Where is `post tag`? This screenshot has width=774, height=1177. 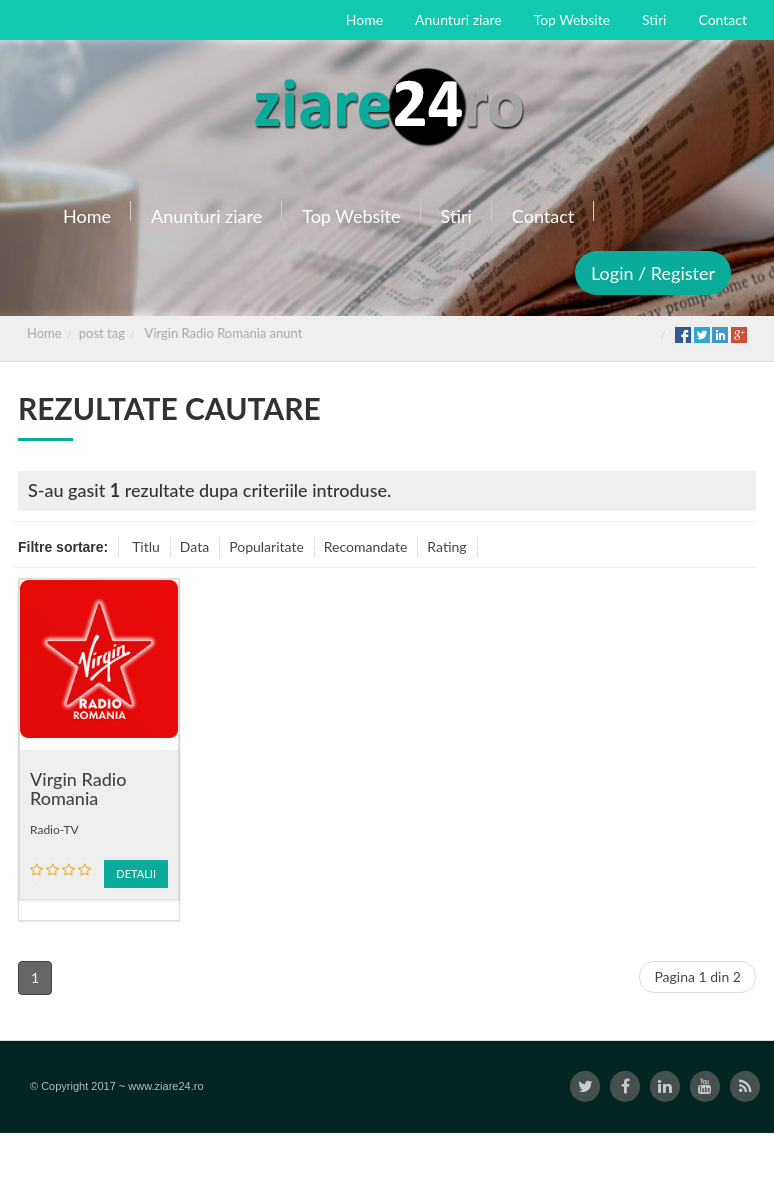 post tag is located at coordinates (102, 333).